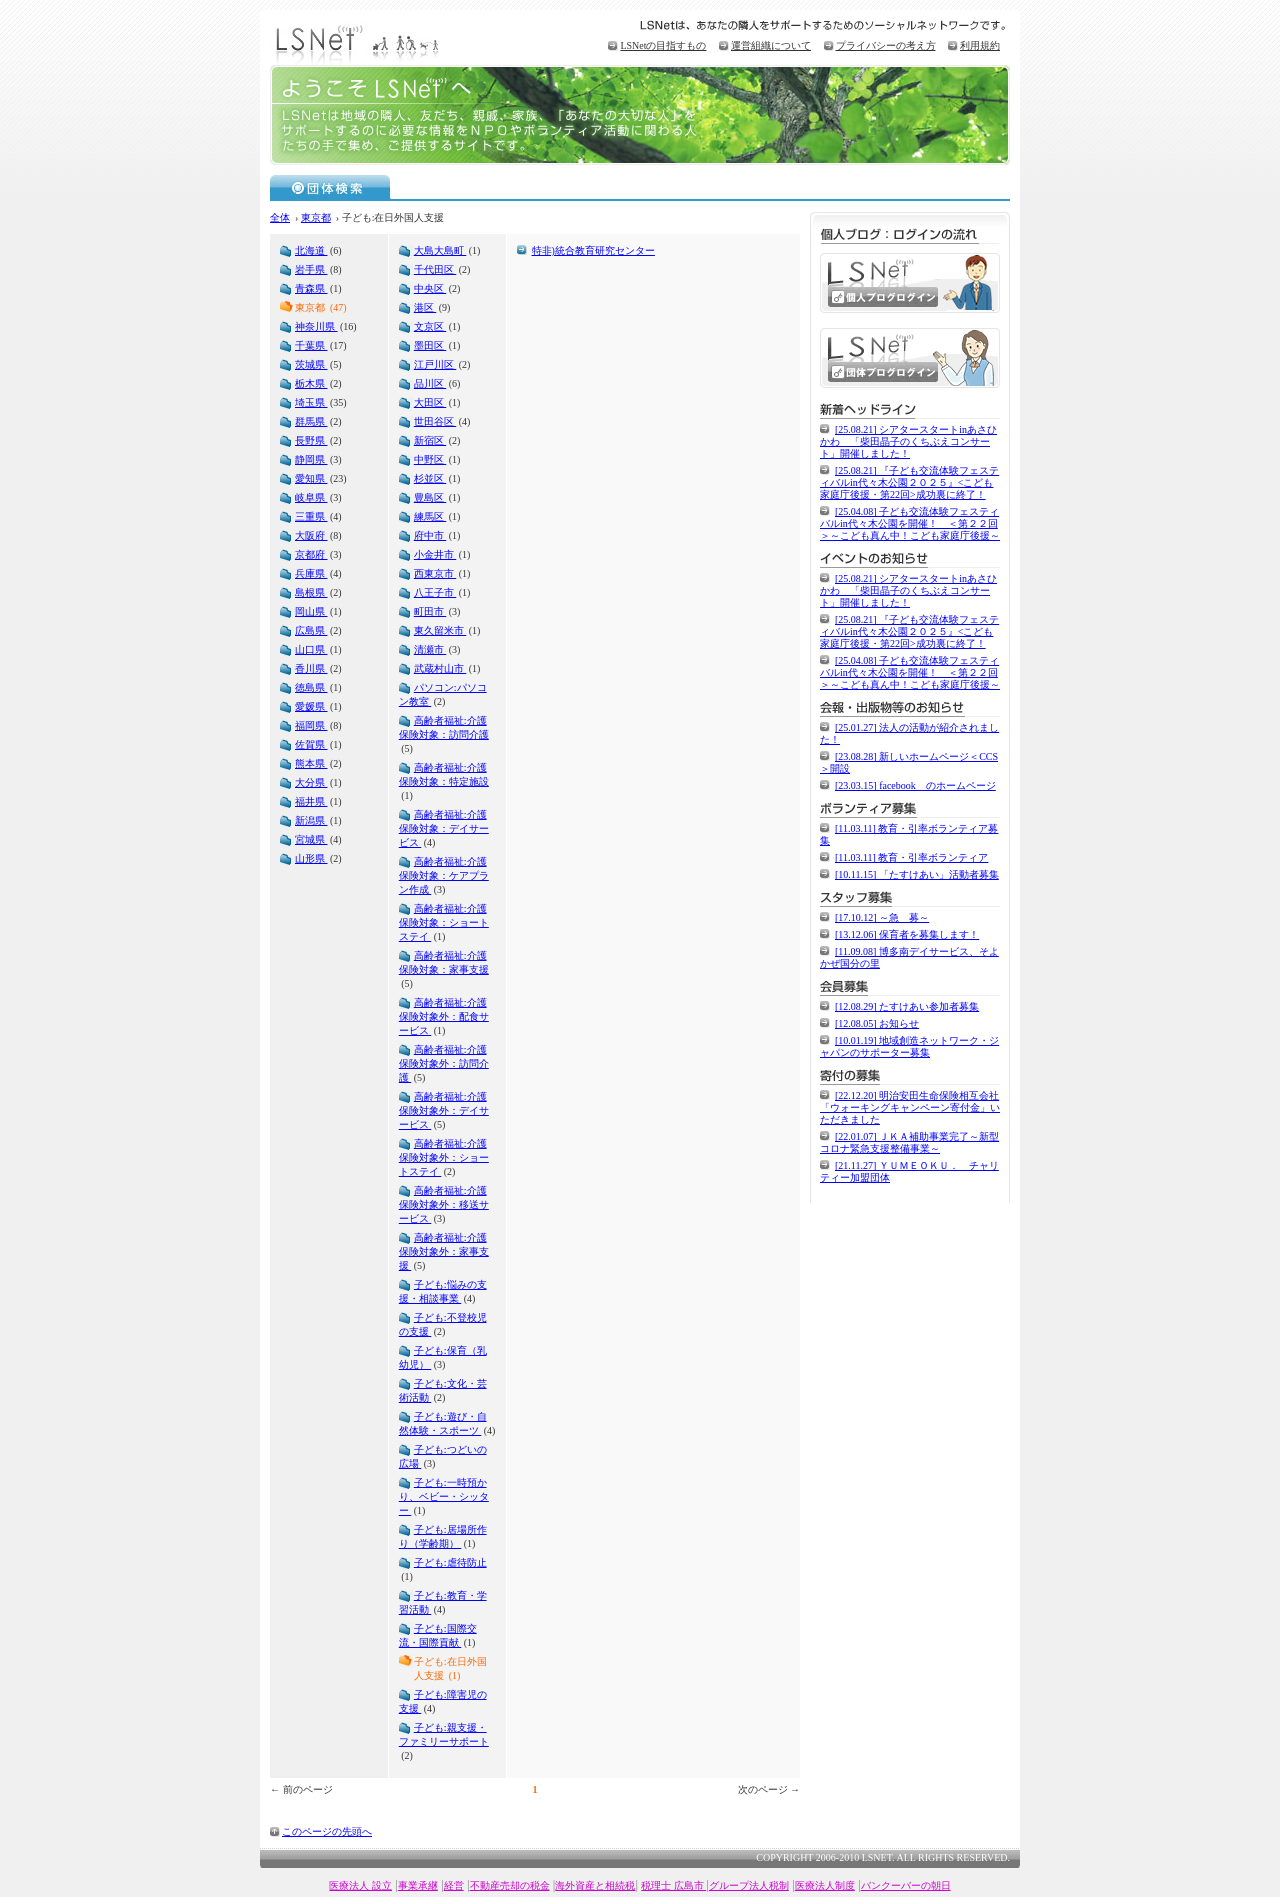 This screenshot has width=1280, height=1897. What do you see at coordinates (915, 785) in the screenshot?
I see `[23.03.15] facebook のホームページ` at bounding box center [915, 785].